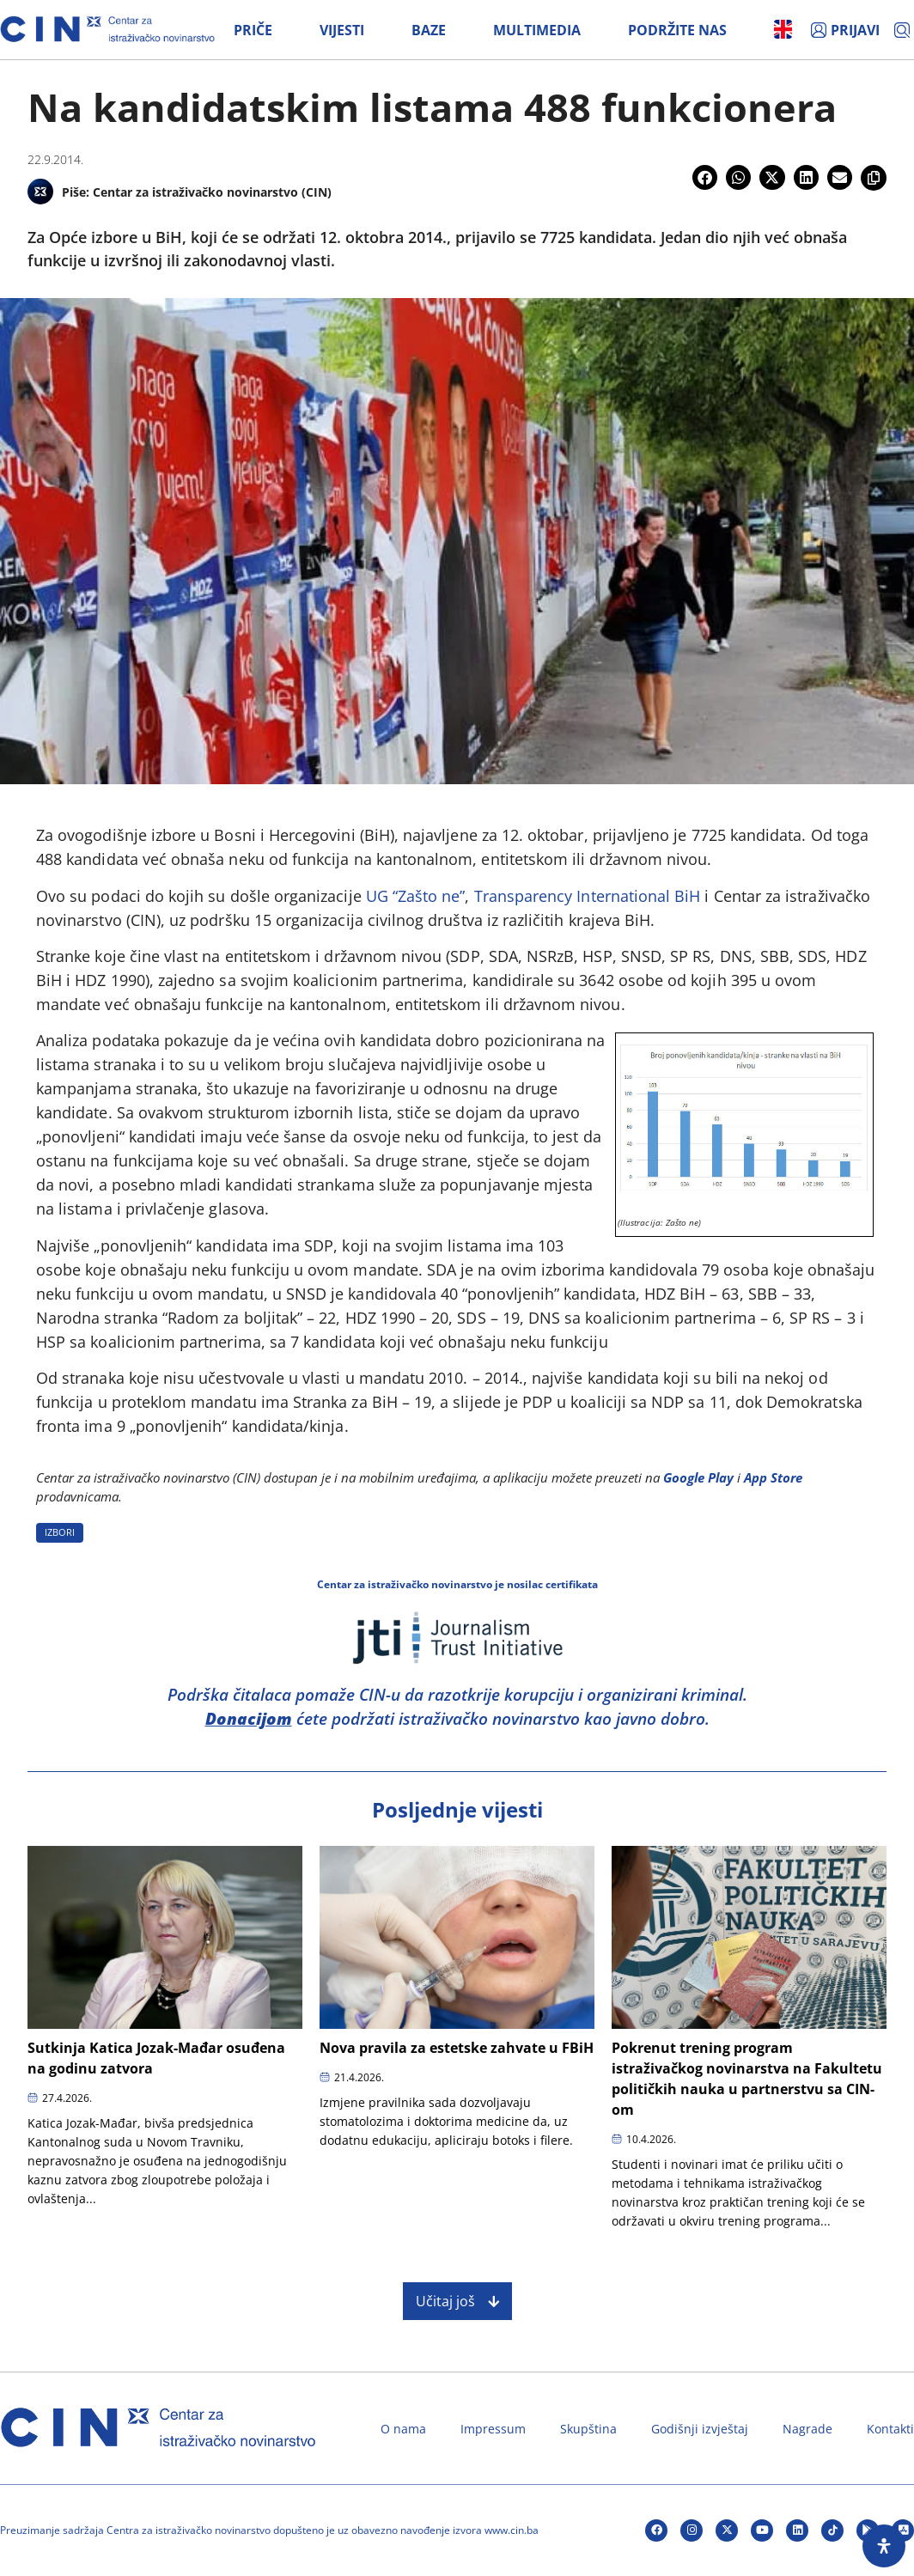  What do you see at coordinates (704, 177) in the screenshot?
I see `[button]` at bounding box center [704, 177].